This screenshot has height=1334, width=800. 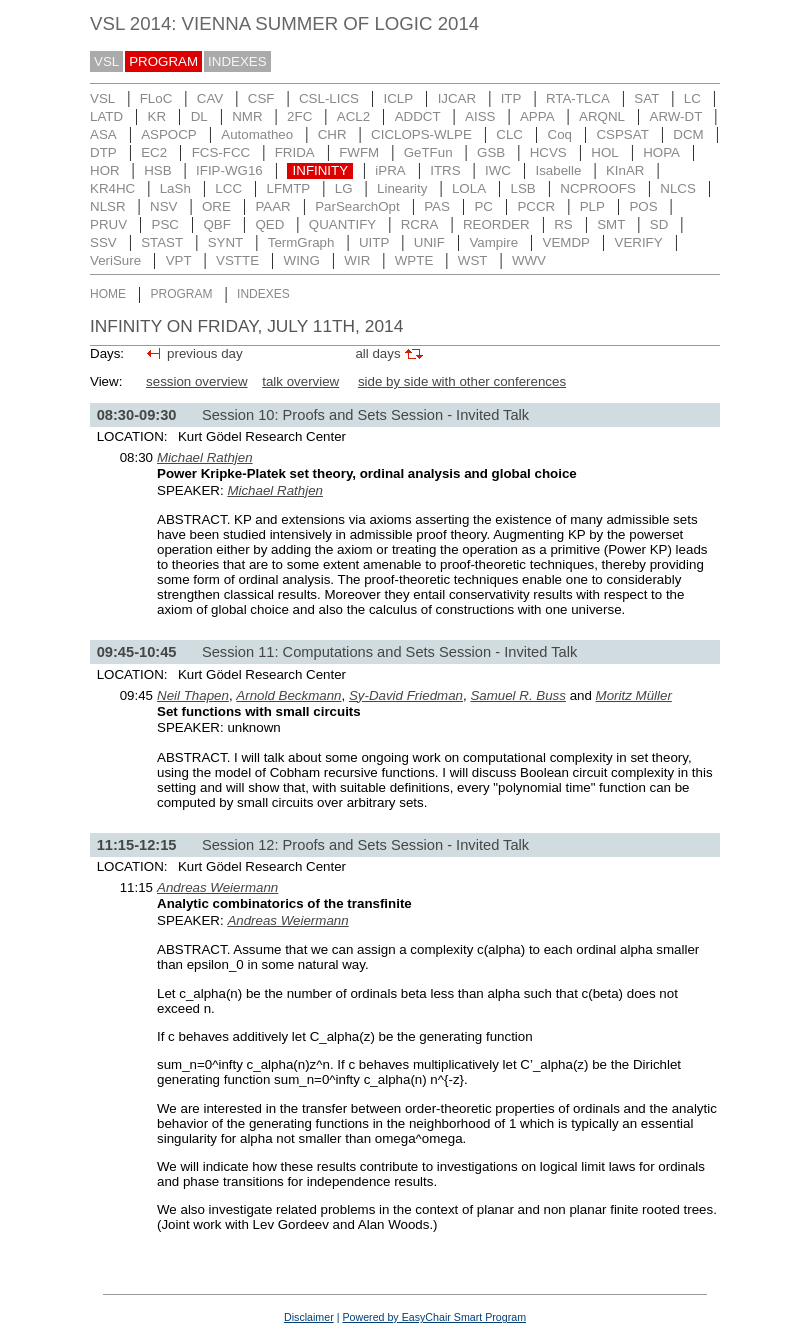 What do you see at coordinates (103, 152) in the screenshot?
I see `DTP` at bounding box center [103, 152].